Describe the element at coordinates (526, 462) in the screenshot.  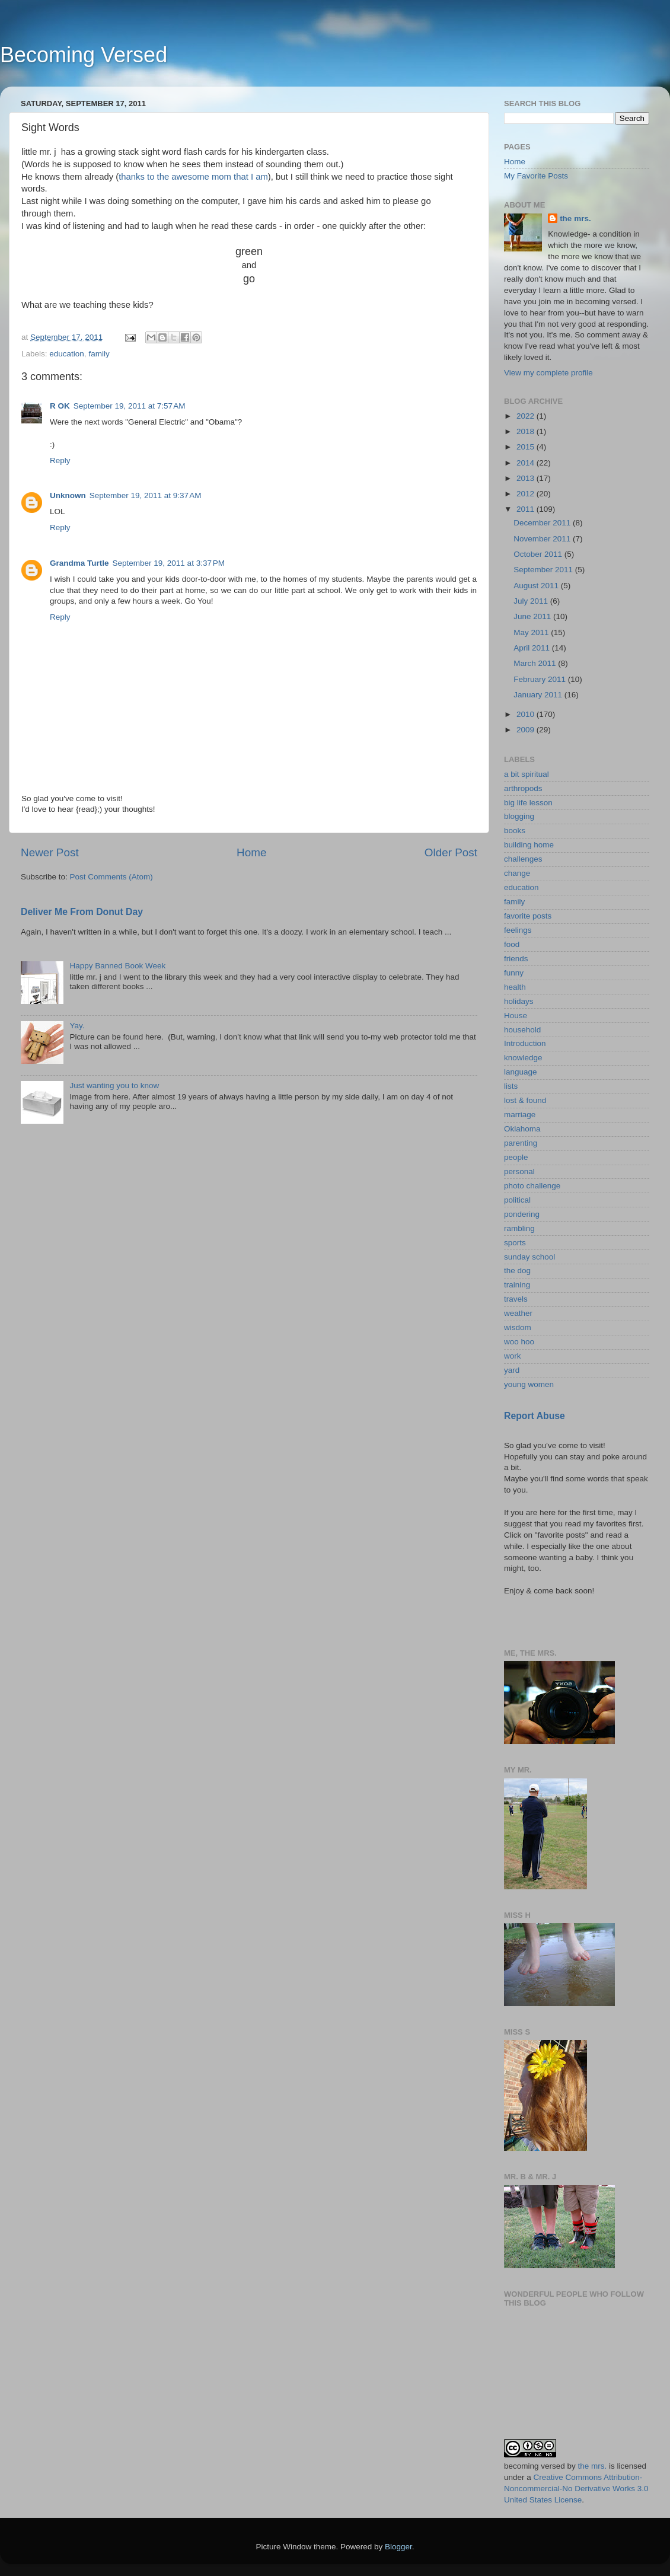
I see `2014` at that location.